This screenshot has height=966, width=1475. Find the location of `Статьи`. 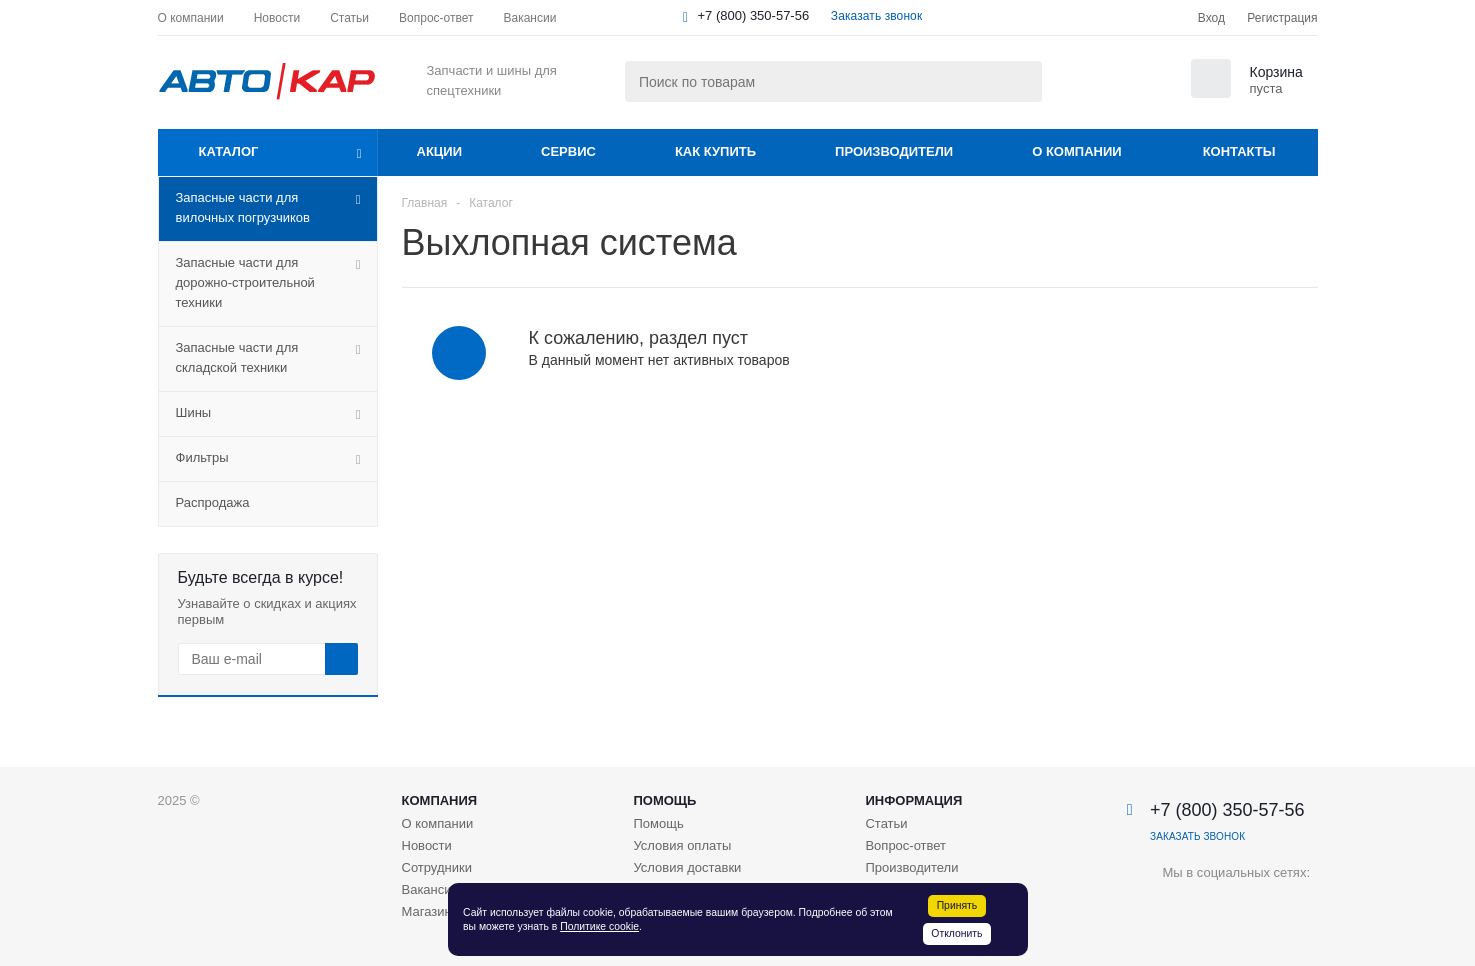

Статьи is located at coordinates (886, 823).